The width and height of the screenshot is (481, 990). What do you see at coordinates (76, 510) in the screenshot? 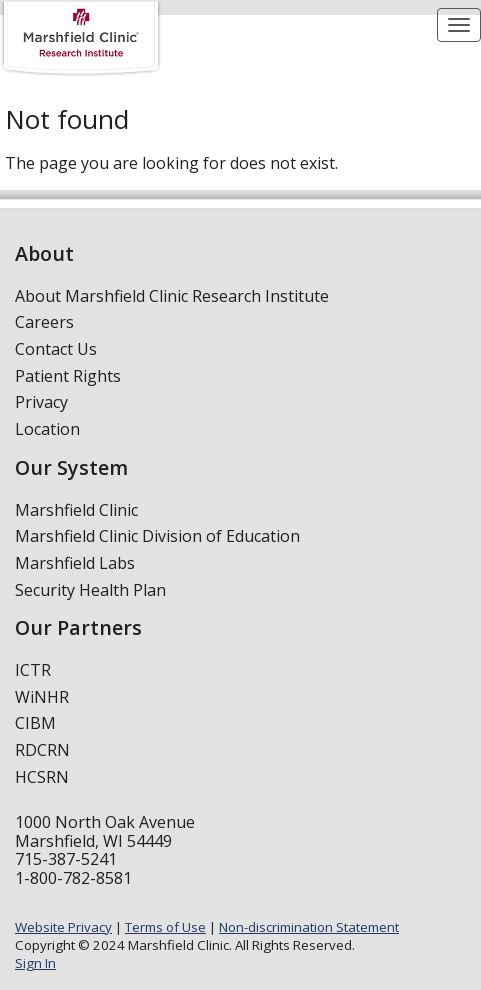
I see `Marshfield Clinic` at bounding box center [76, 510].